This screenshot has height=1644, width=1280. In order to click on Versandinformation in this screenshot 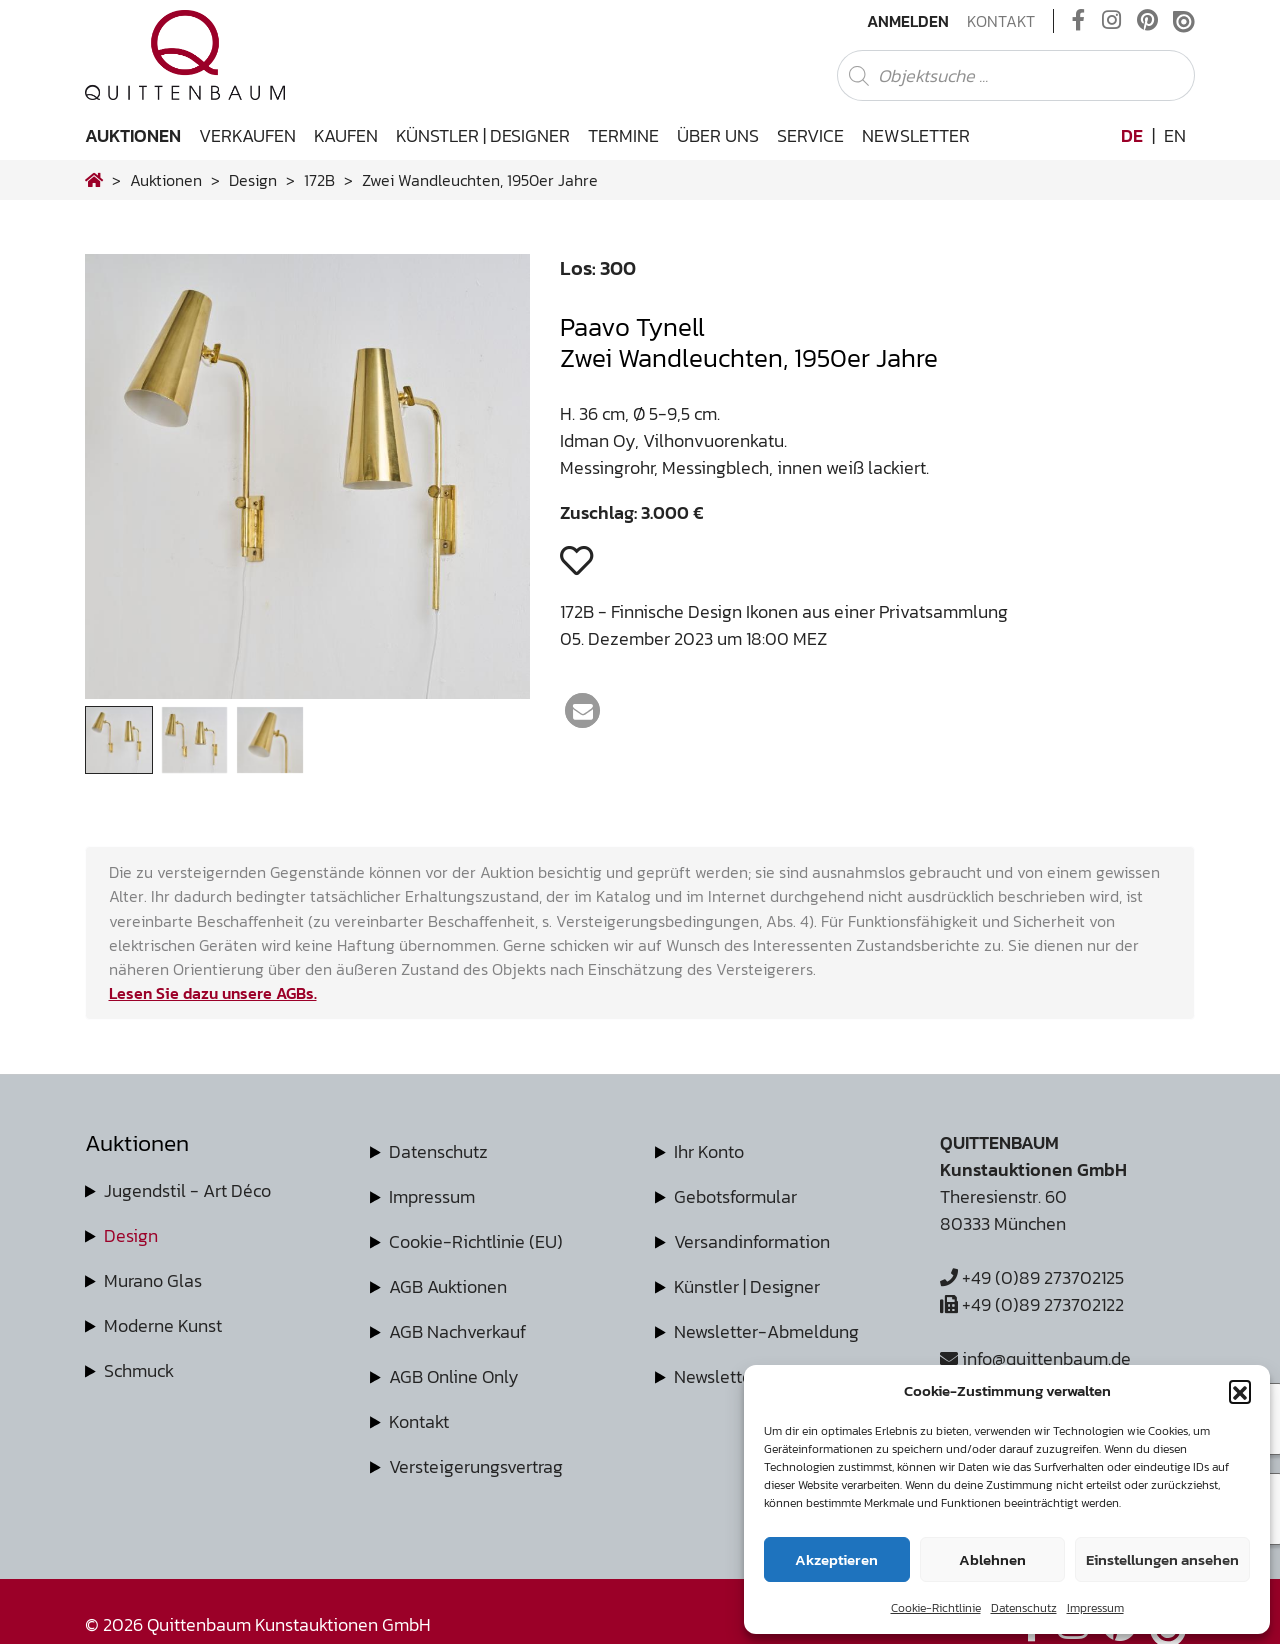, I will do `click(752, 1241)`.